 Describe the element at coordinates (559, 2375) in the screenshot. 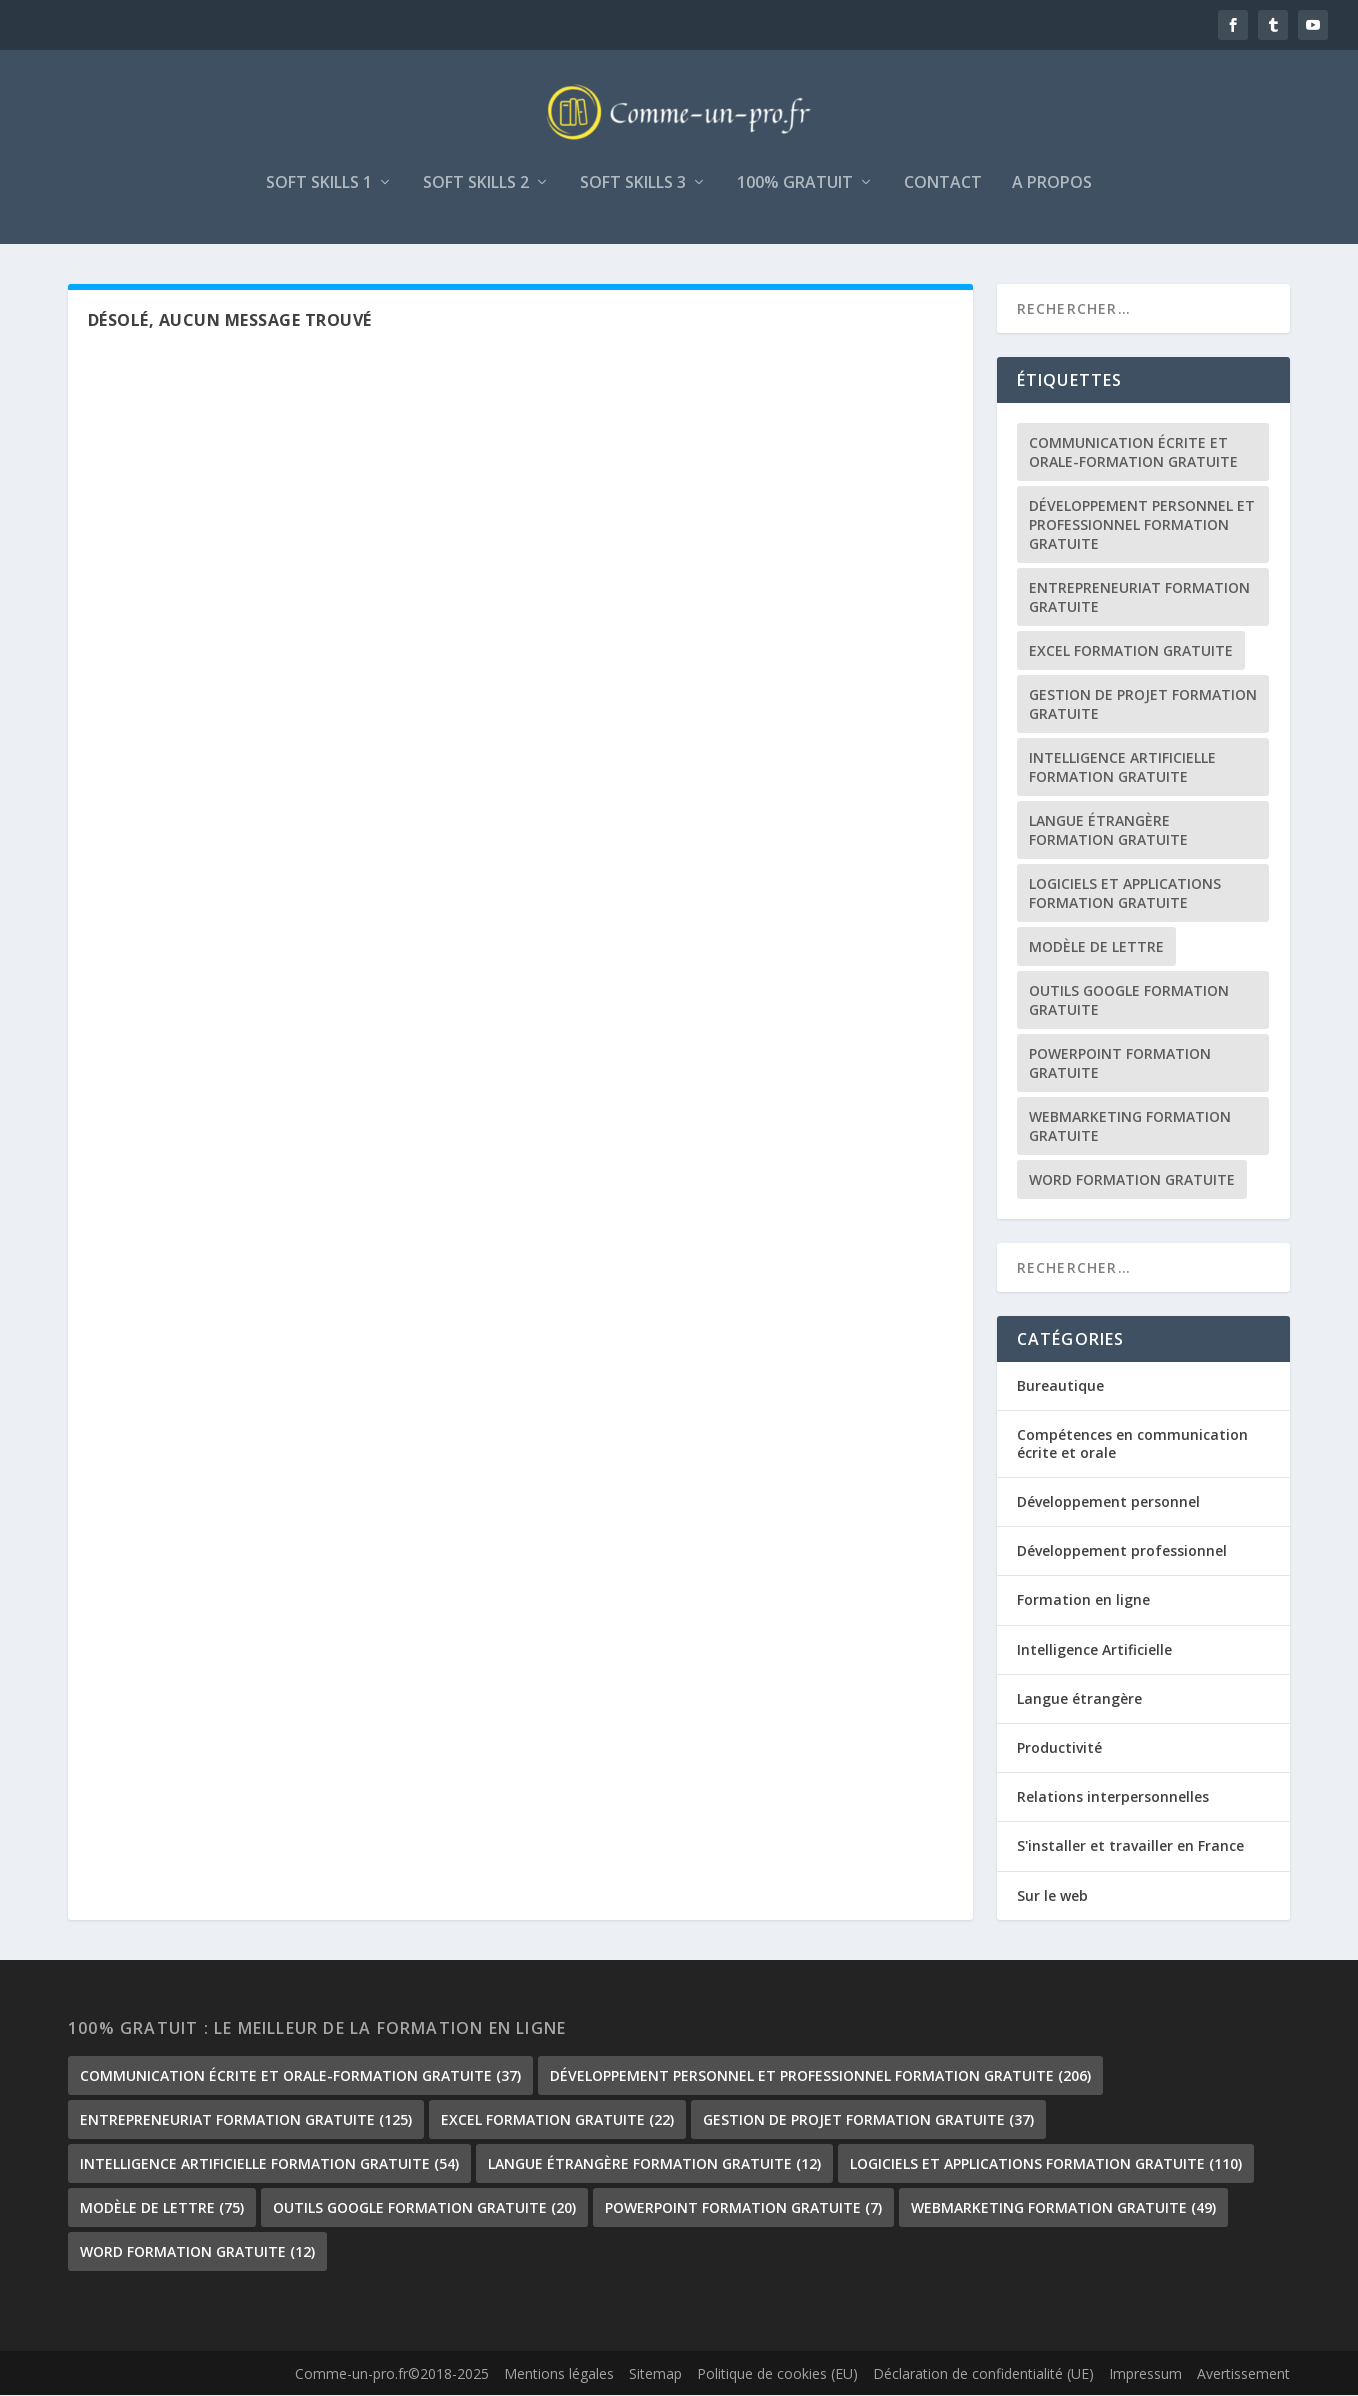

I see `Mentions légales` at that location.